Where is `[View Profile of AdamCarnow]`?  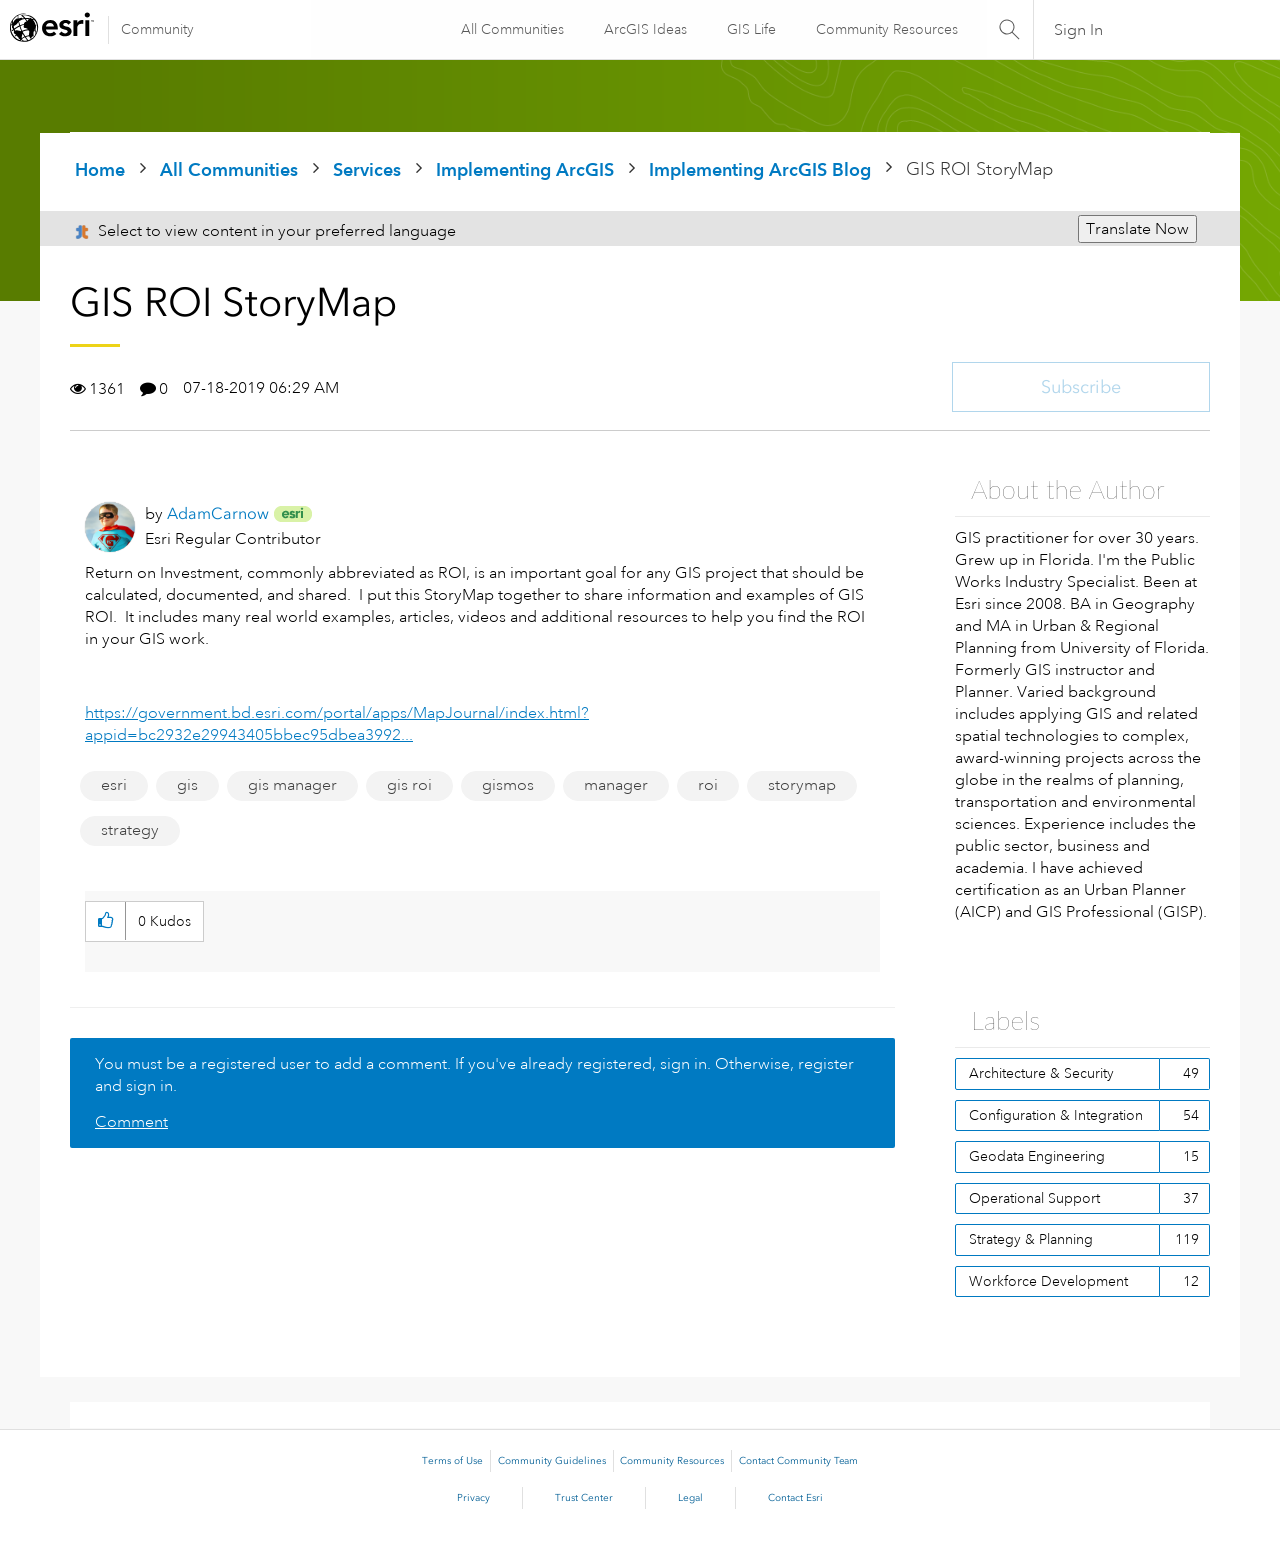
[View Profile of AdamCarnow] is located at coordinates (218, 513).